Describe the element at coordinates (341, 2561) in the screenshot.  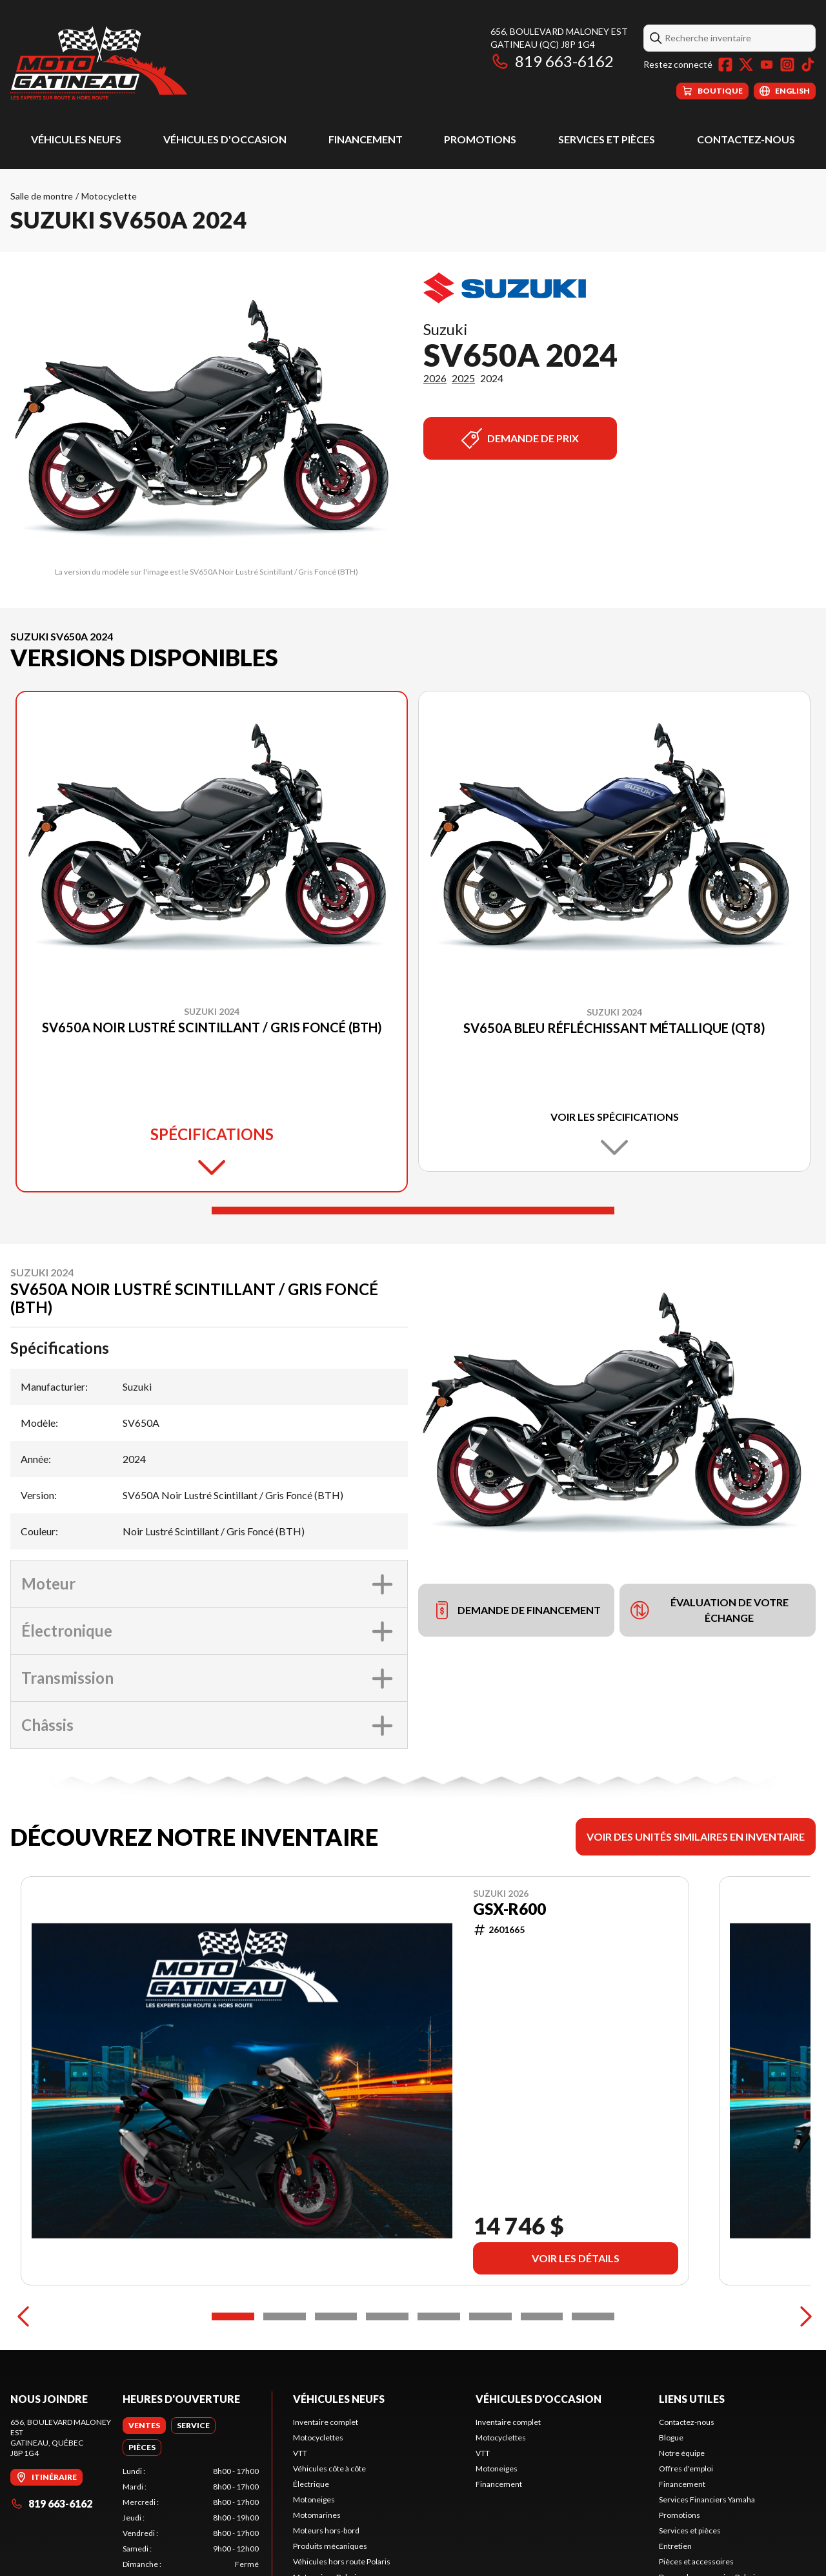
I see `Véhicules hors route Polaris` at that location.